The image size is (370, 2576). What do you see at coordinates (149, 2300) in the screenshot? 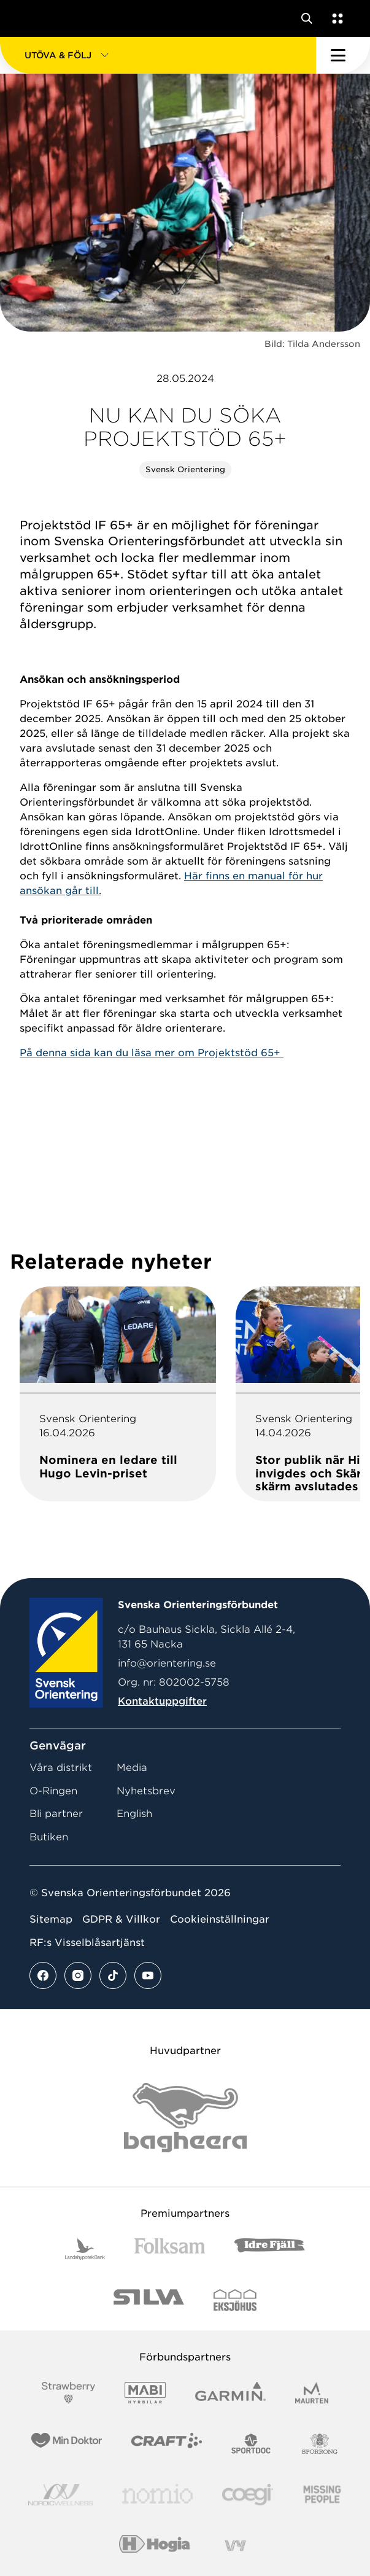
I see `[Vår sponsor Silva Logotyp 2022]` at bounding box center [149, 2300].